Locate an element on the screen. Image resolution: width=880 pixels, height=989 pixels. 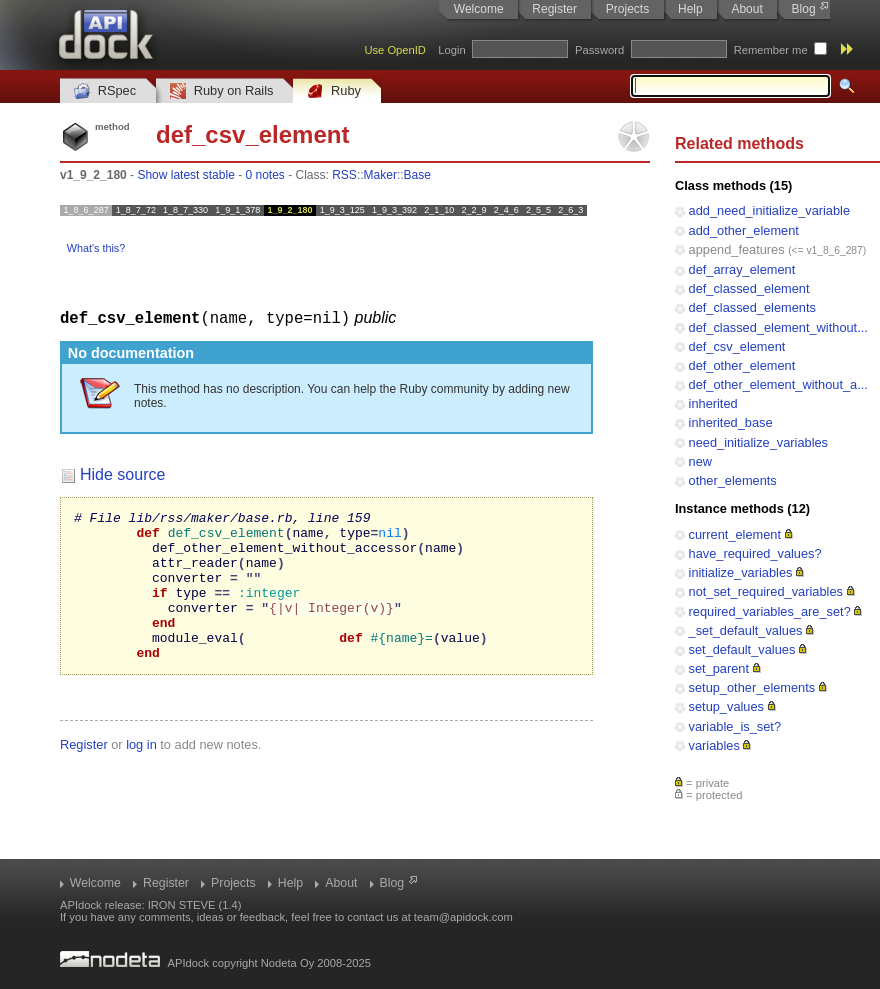
What's this? is located at coordinates (96, 248).